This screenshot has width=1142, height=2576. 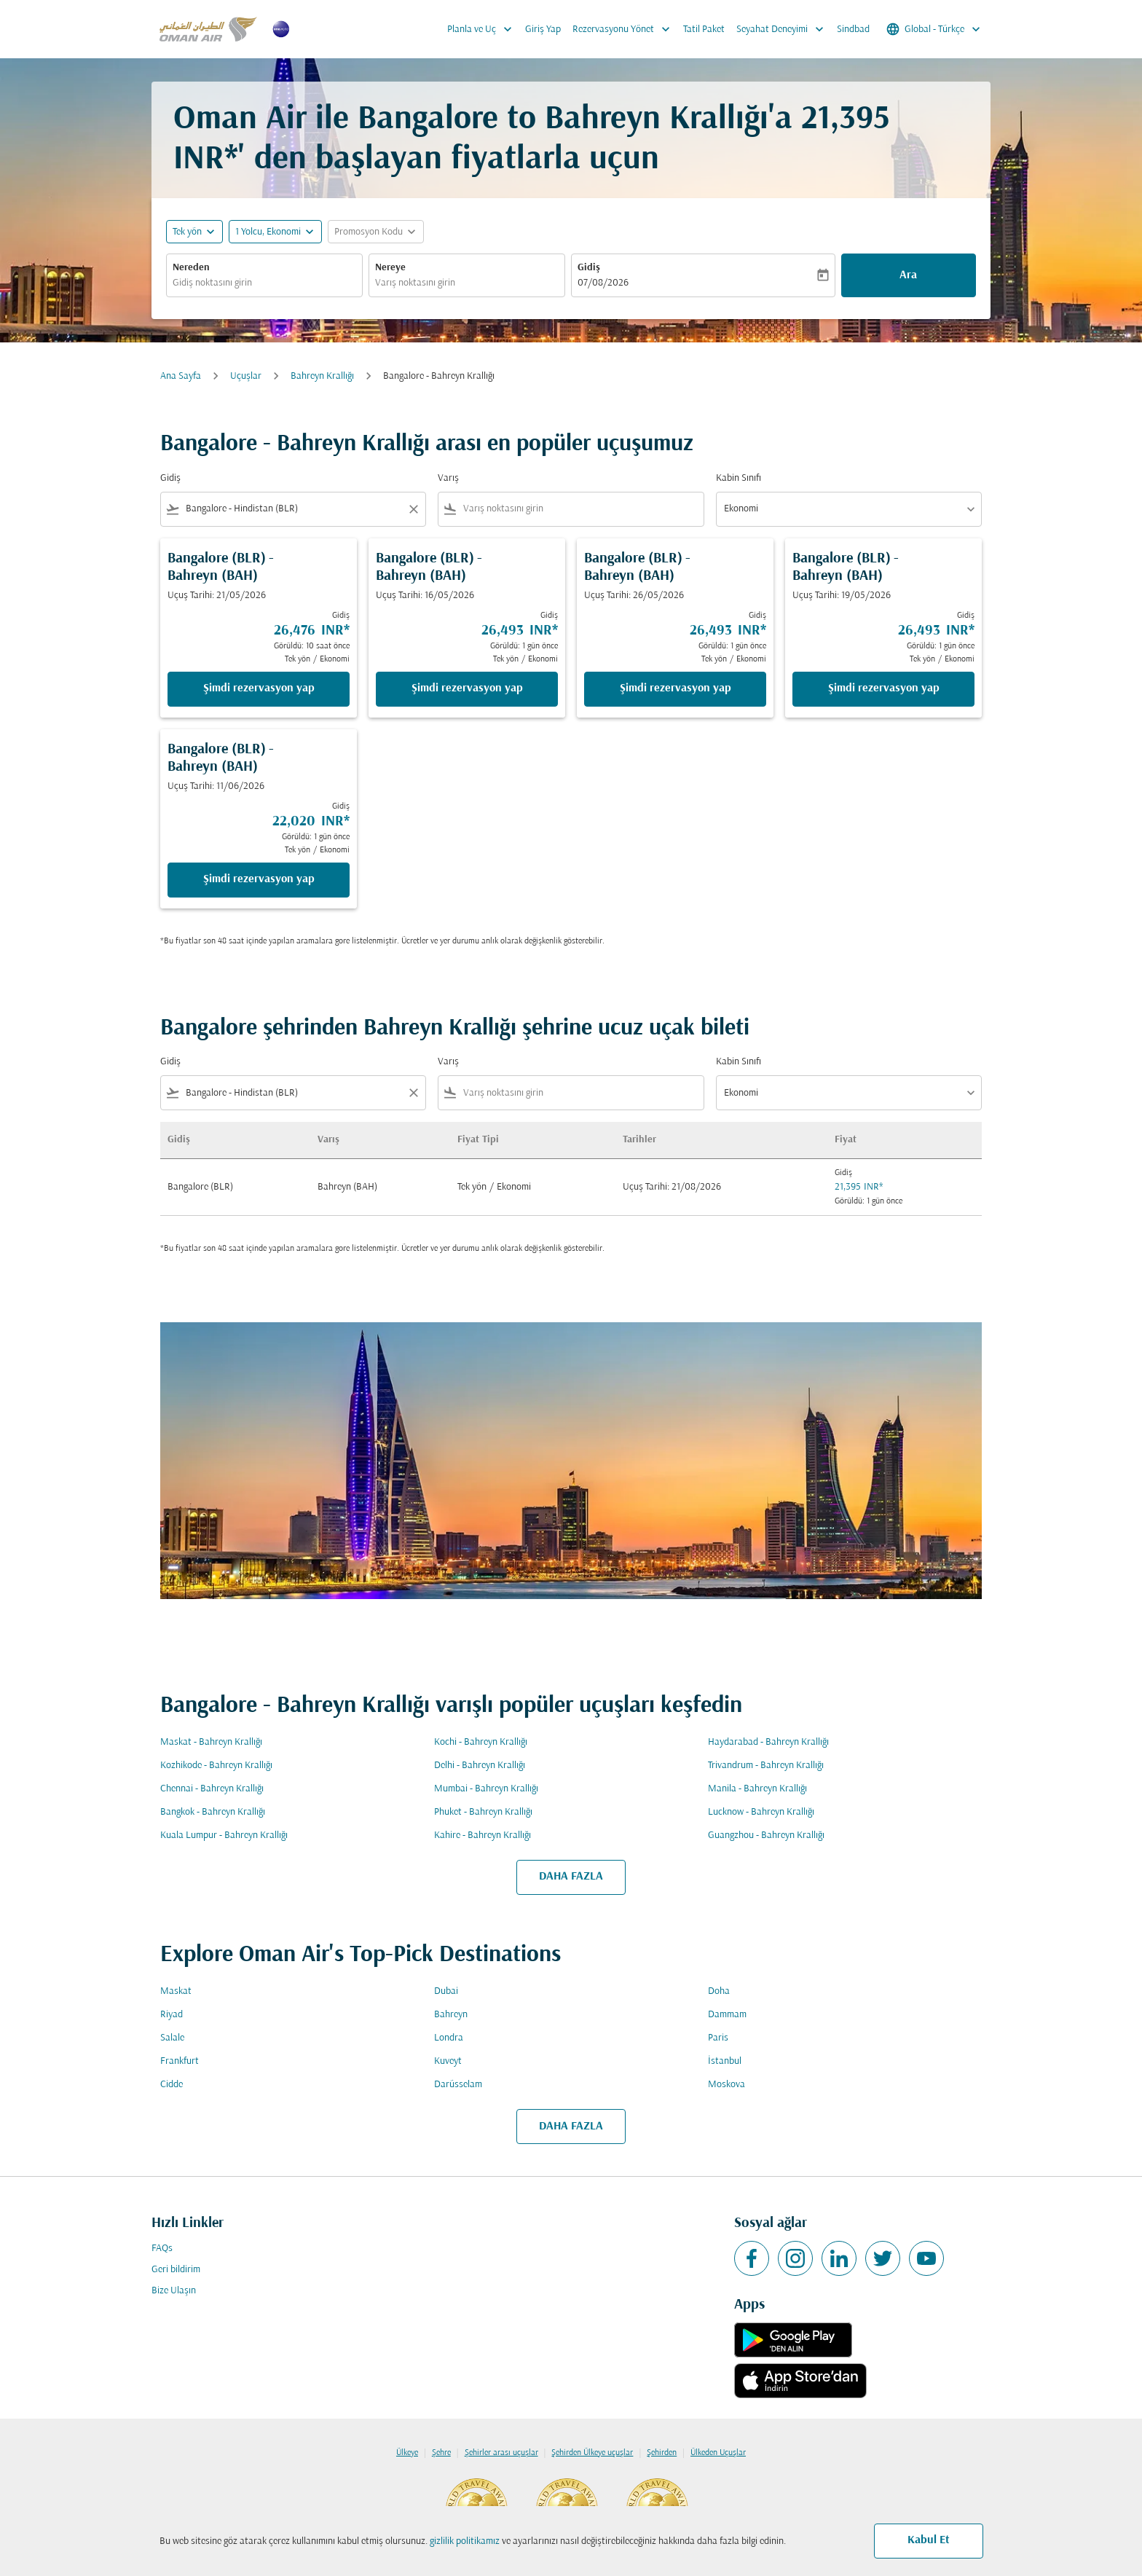 I want to click on Geri bildirim, so click(x=175, y=2269).